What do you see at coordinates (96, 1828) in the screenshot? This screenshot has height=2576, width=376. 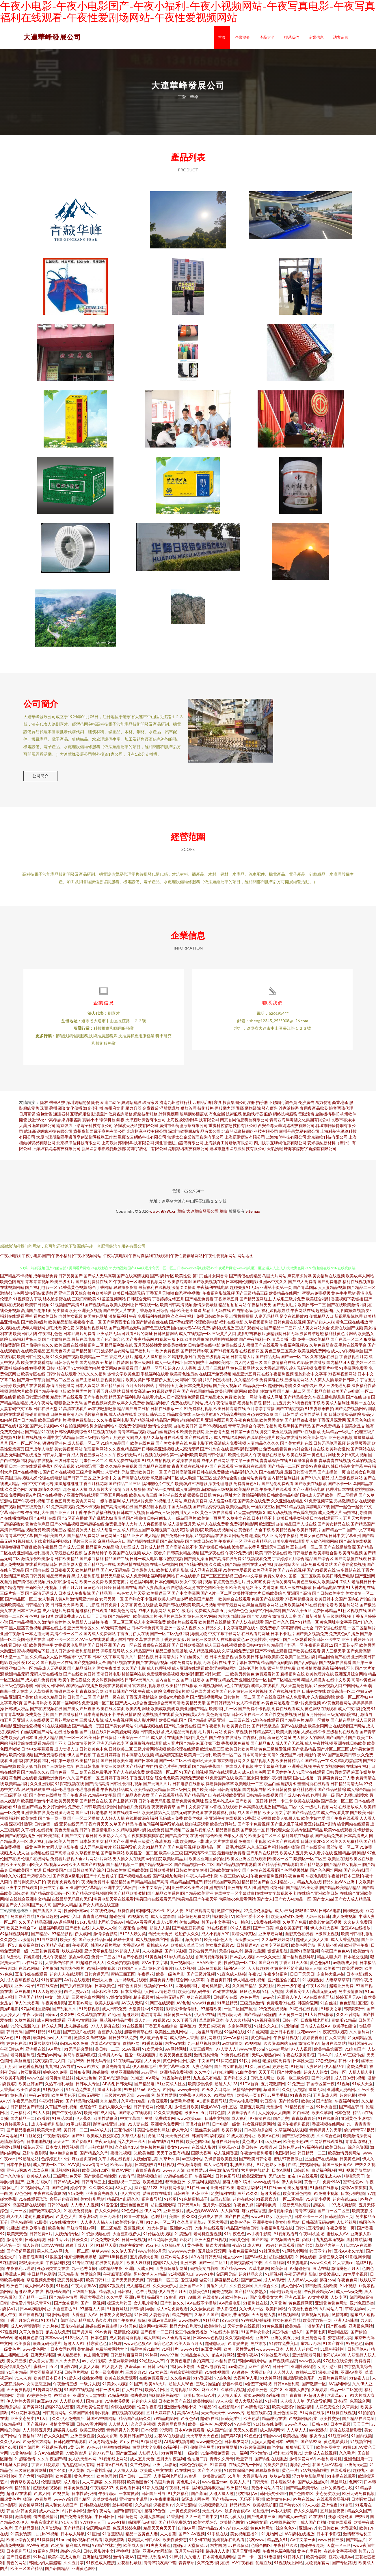 I see `丁香六月天天` at bounding box center [96, 1828].